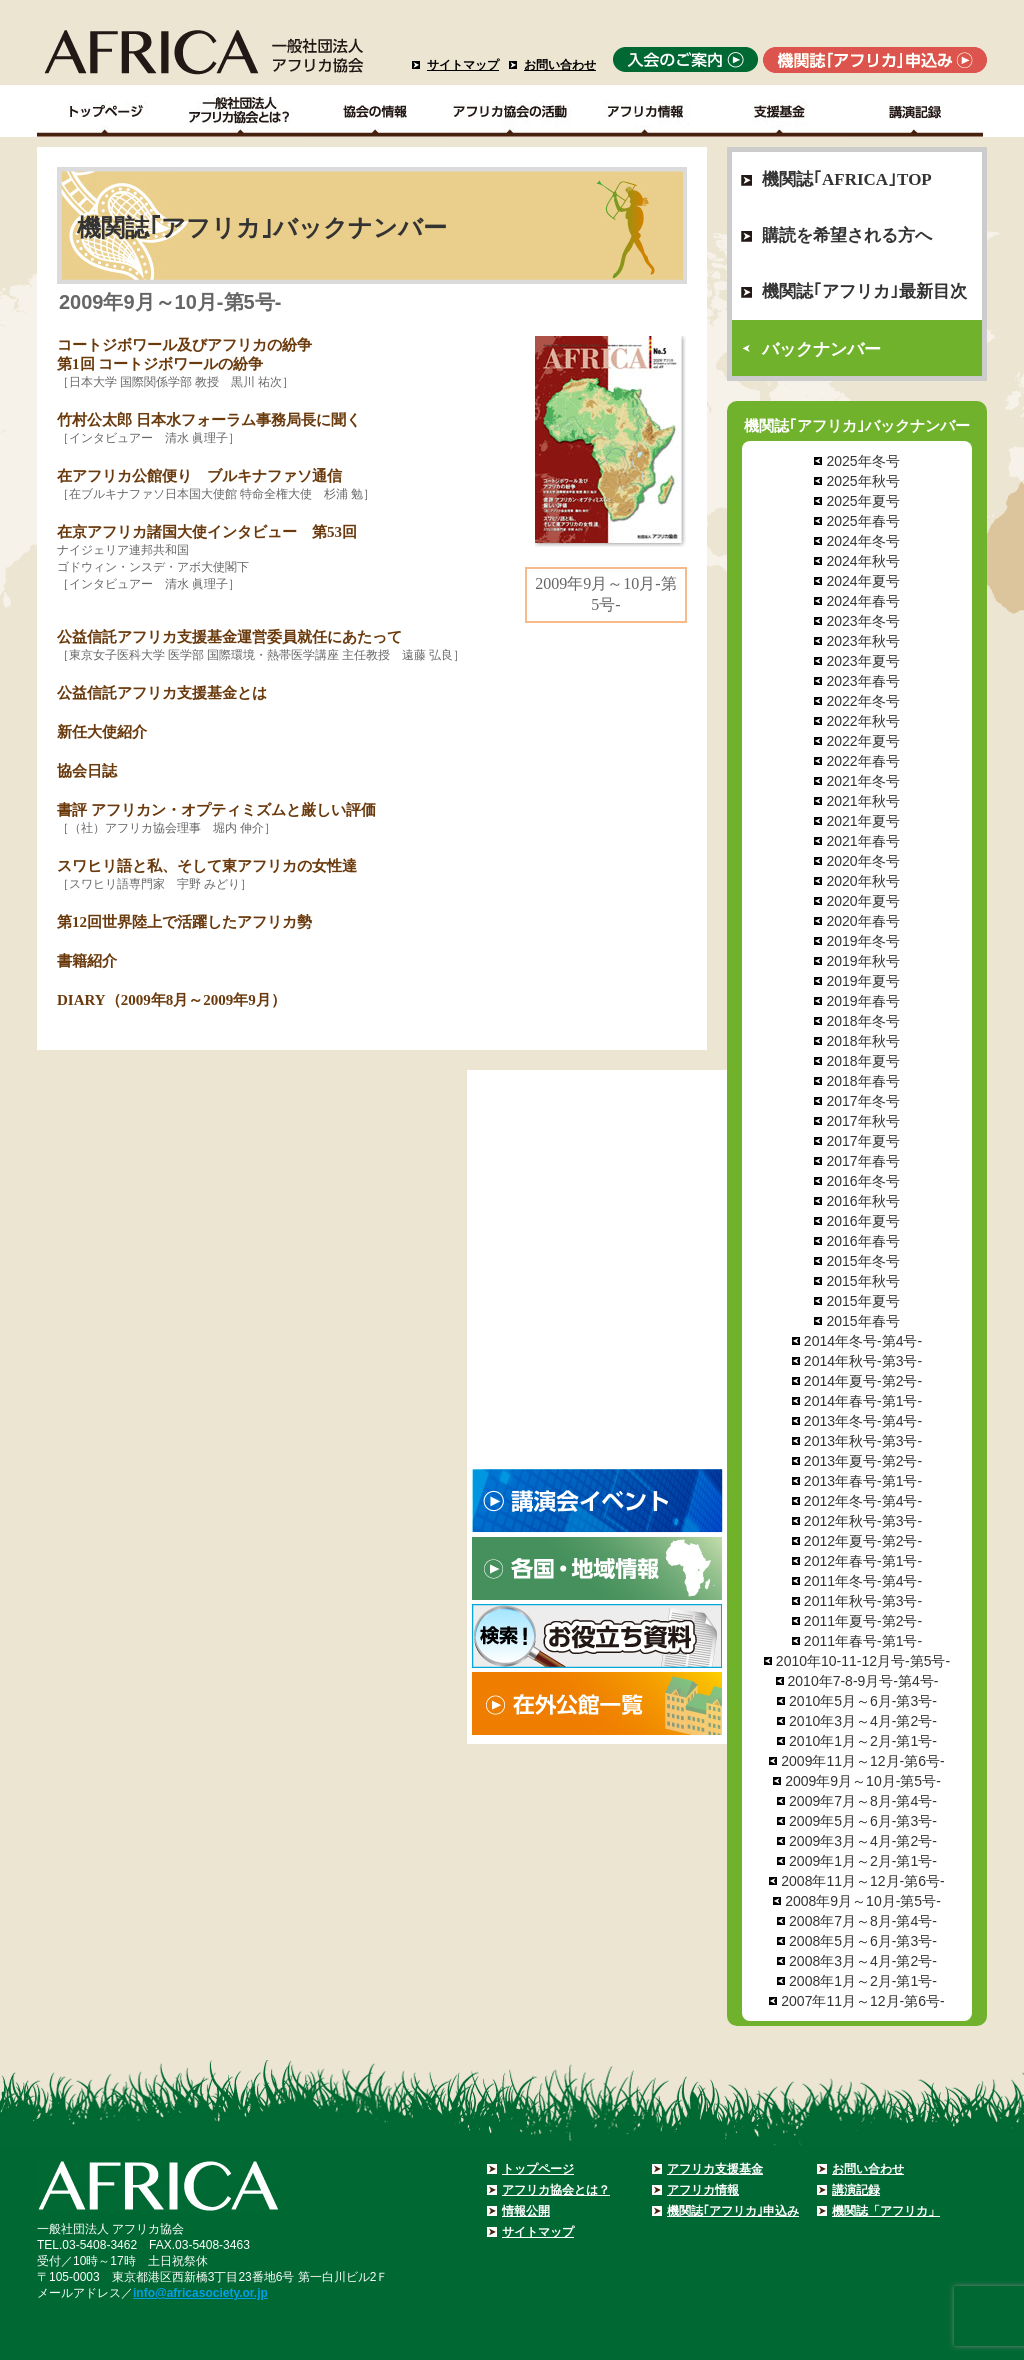  I want to click on 2008年1月～2月-第1号-, so click(863, 1981).